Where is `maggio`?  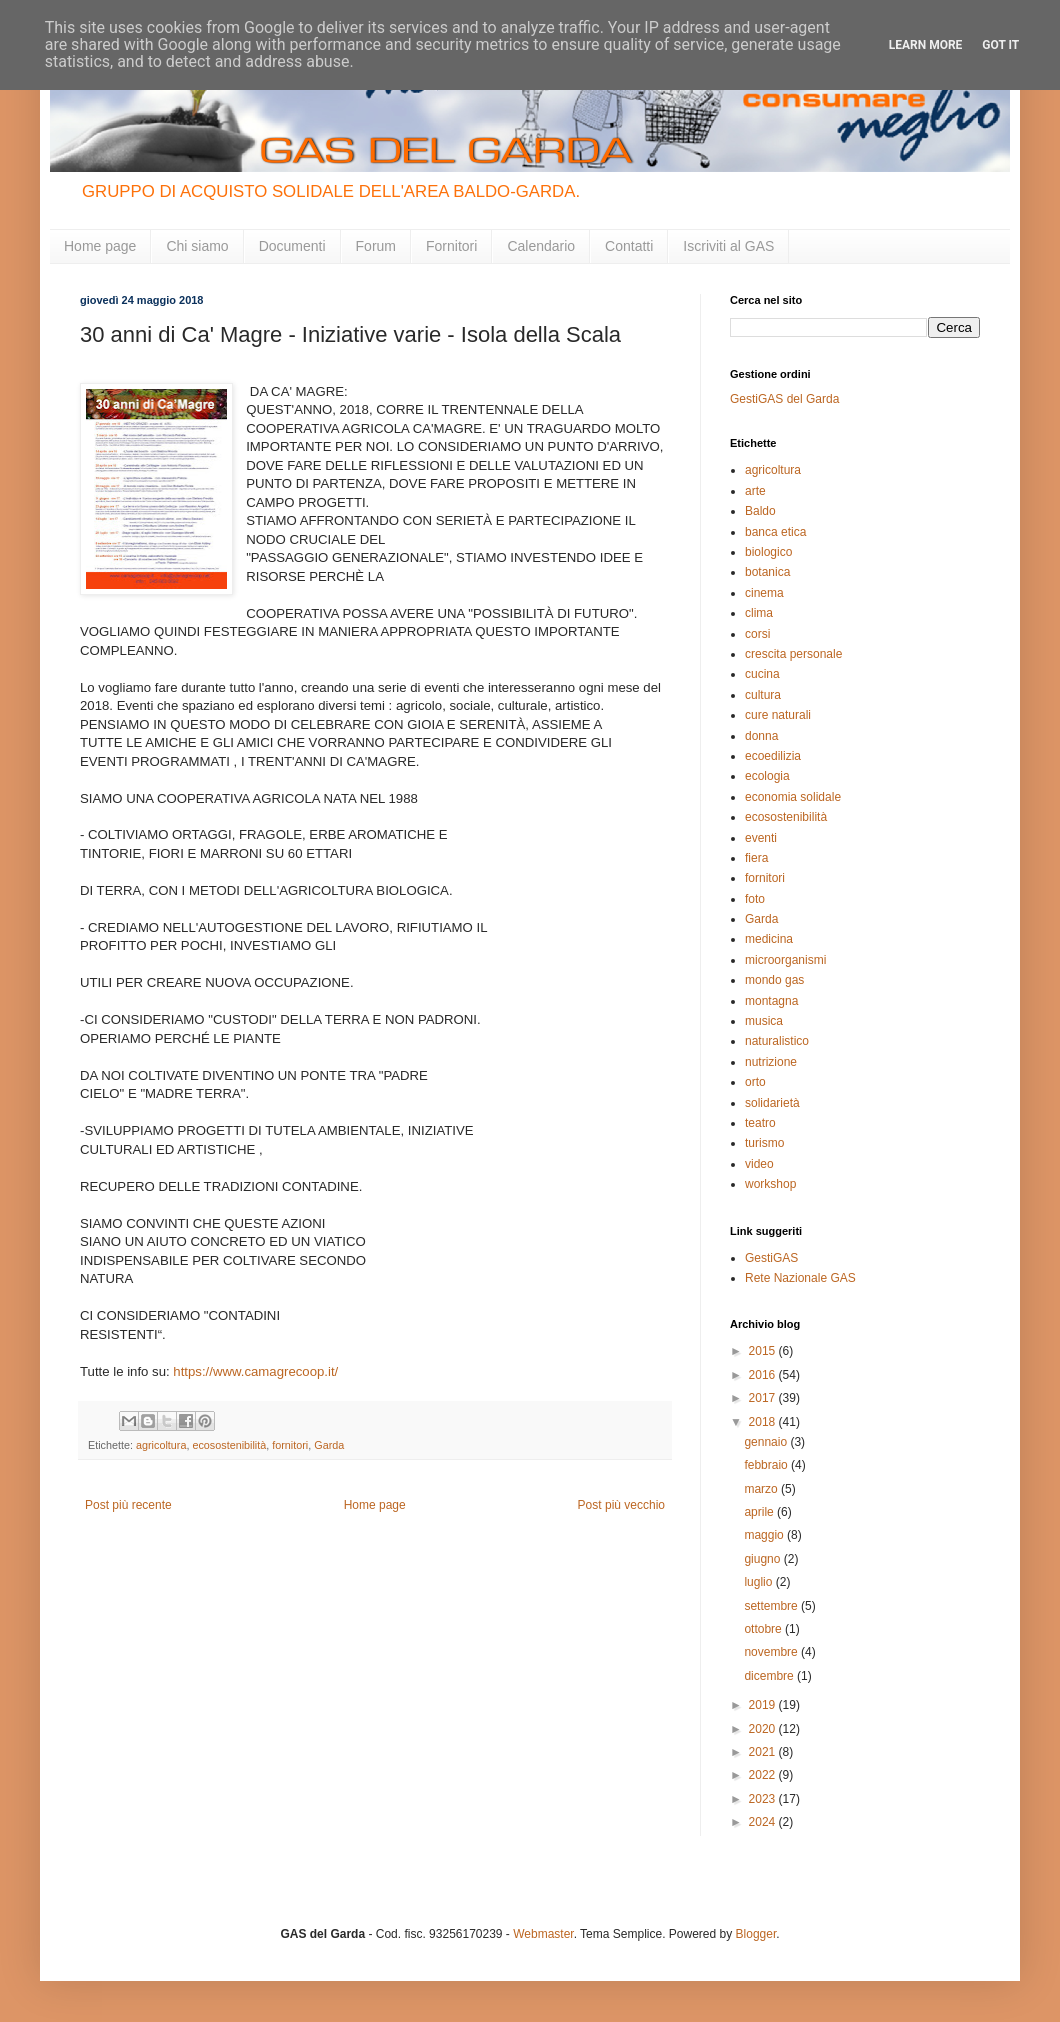 maggio is located at coordinates (765, 1535).